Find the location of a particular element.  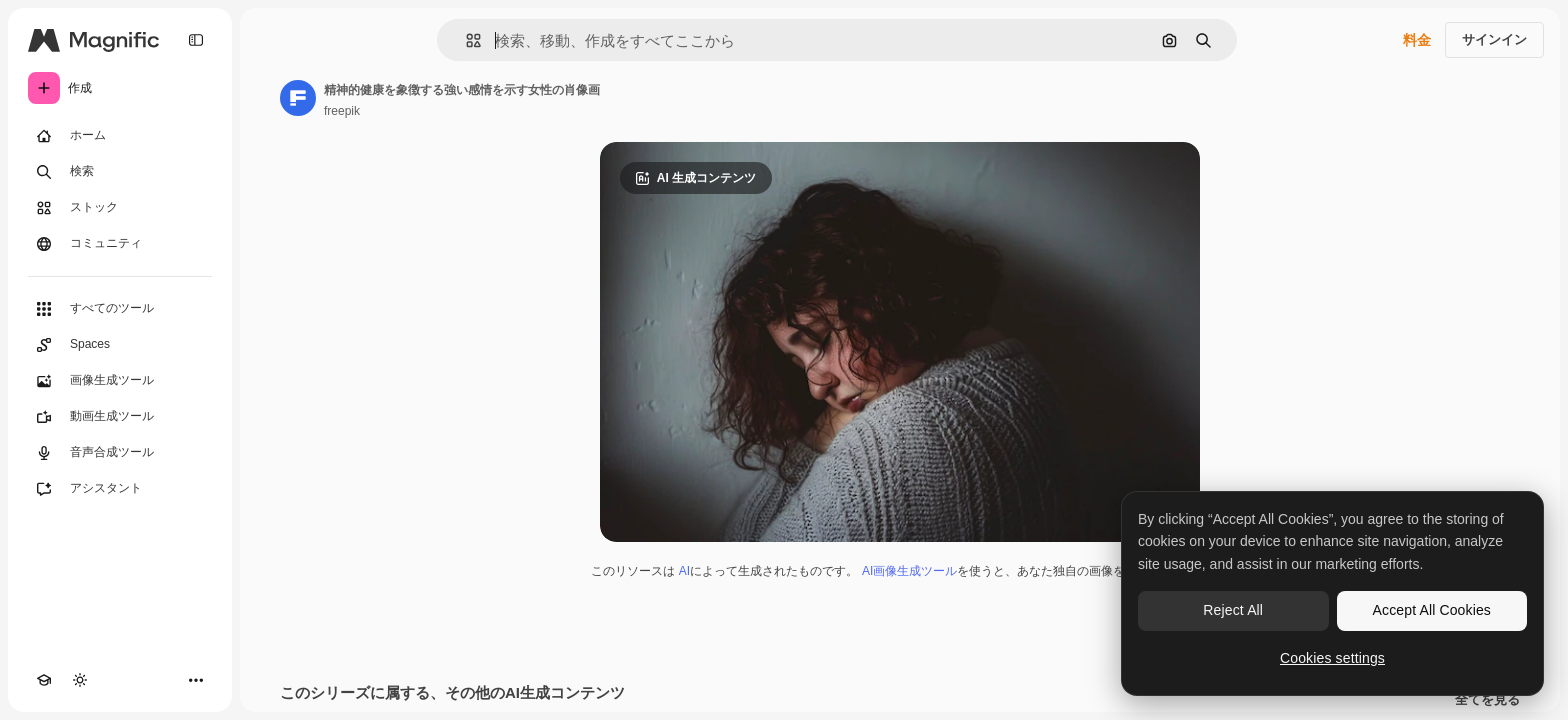

Reject All is located at coordinates (1233, 610).